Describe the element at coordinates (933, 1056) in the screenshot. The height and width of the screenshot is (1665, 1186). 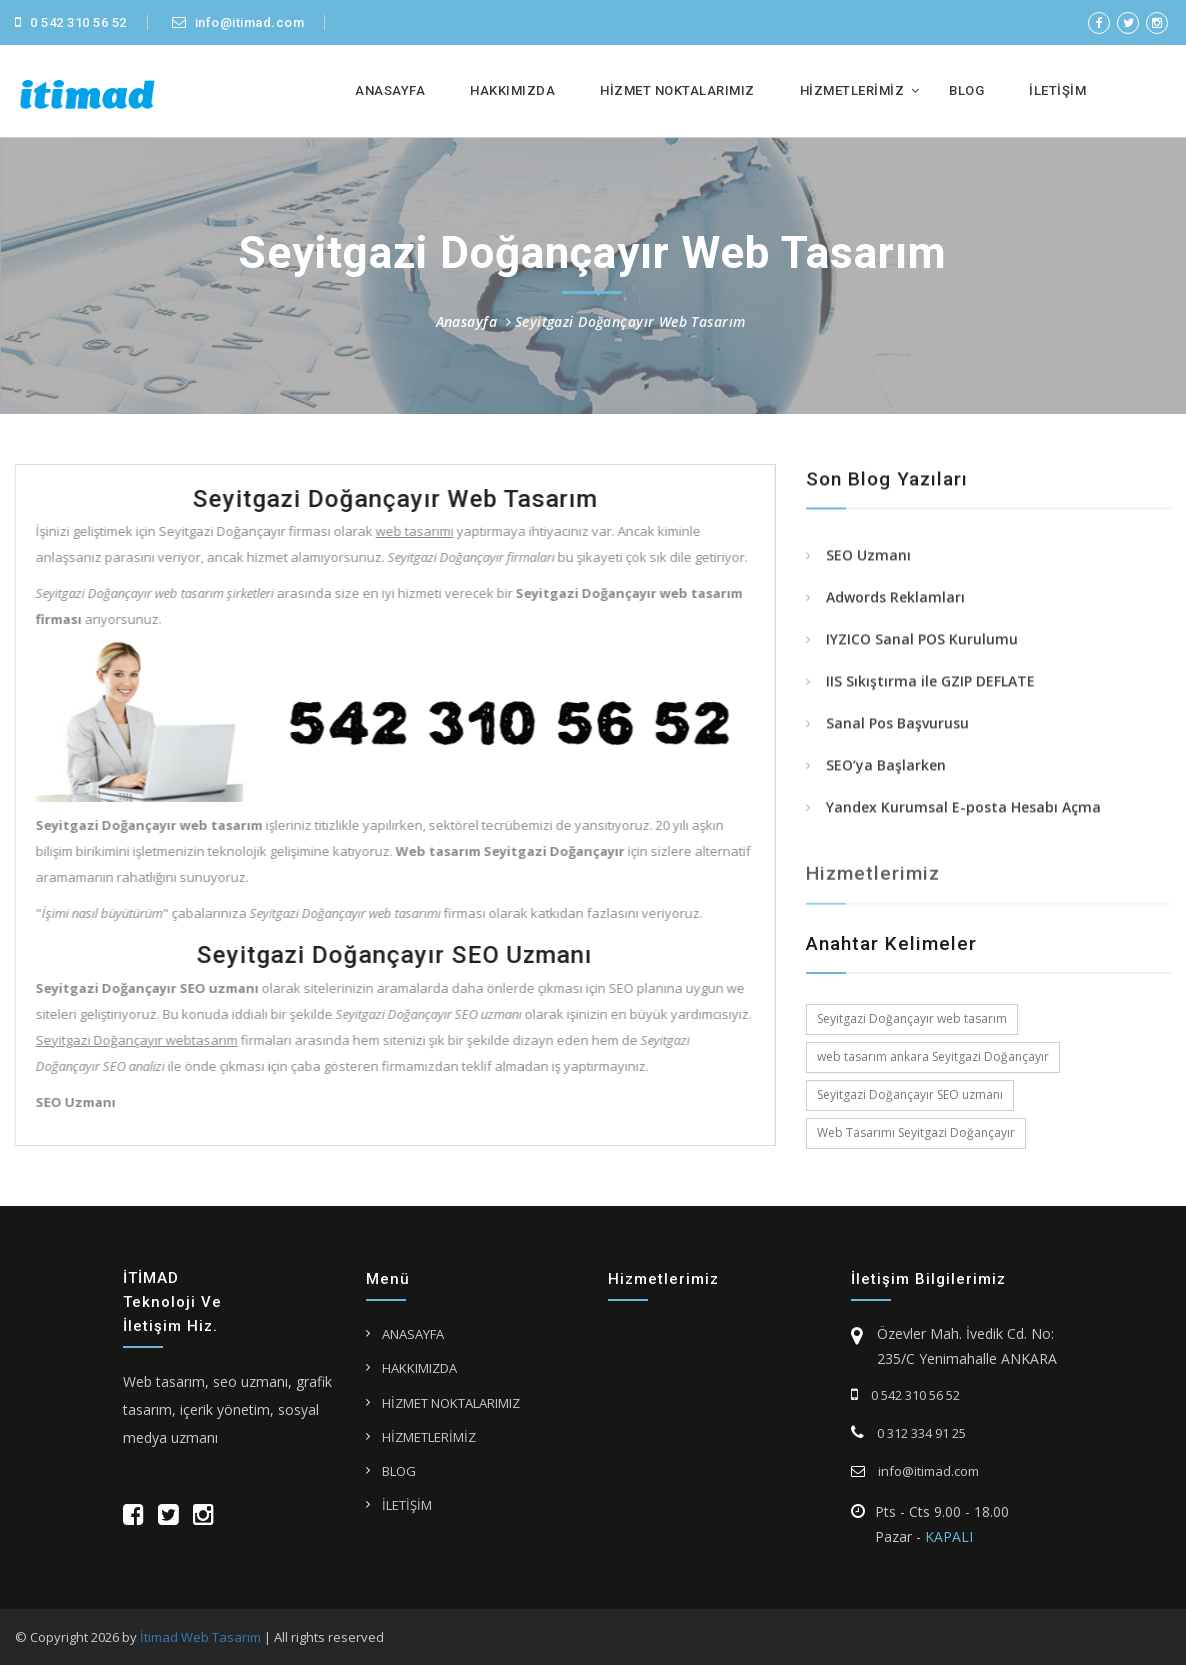
I see `web tasarım ankara Seyitgazi Doğançayır` at that location.